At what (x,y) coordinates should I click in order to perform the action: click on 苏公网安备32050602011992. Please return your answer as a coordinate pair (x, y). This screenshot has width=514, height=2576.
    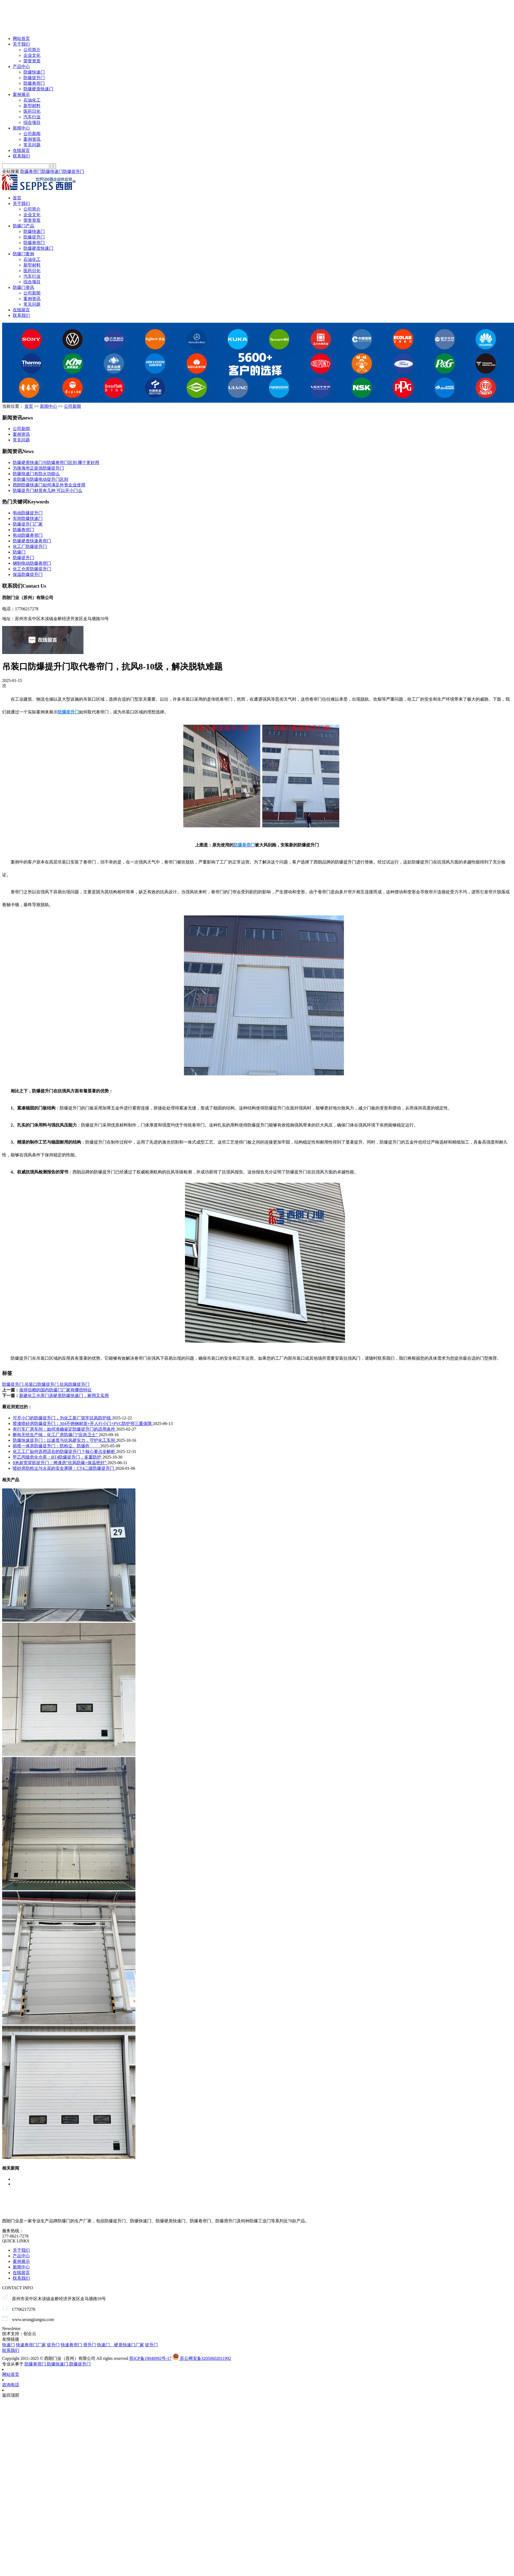
    Looking at the image, I should click on (201, 2358).